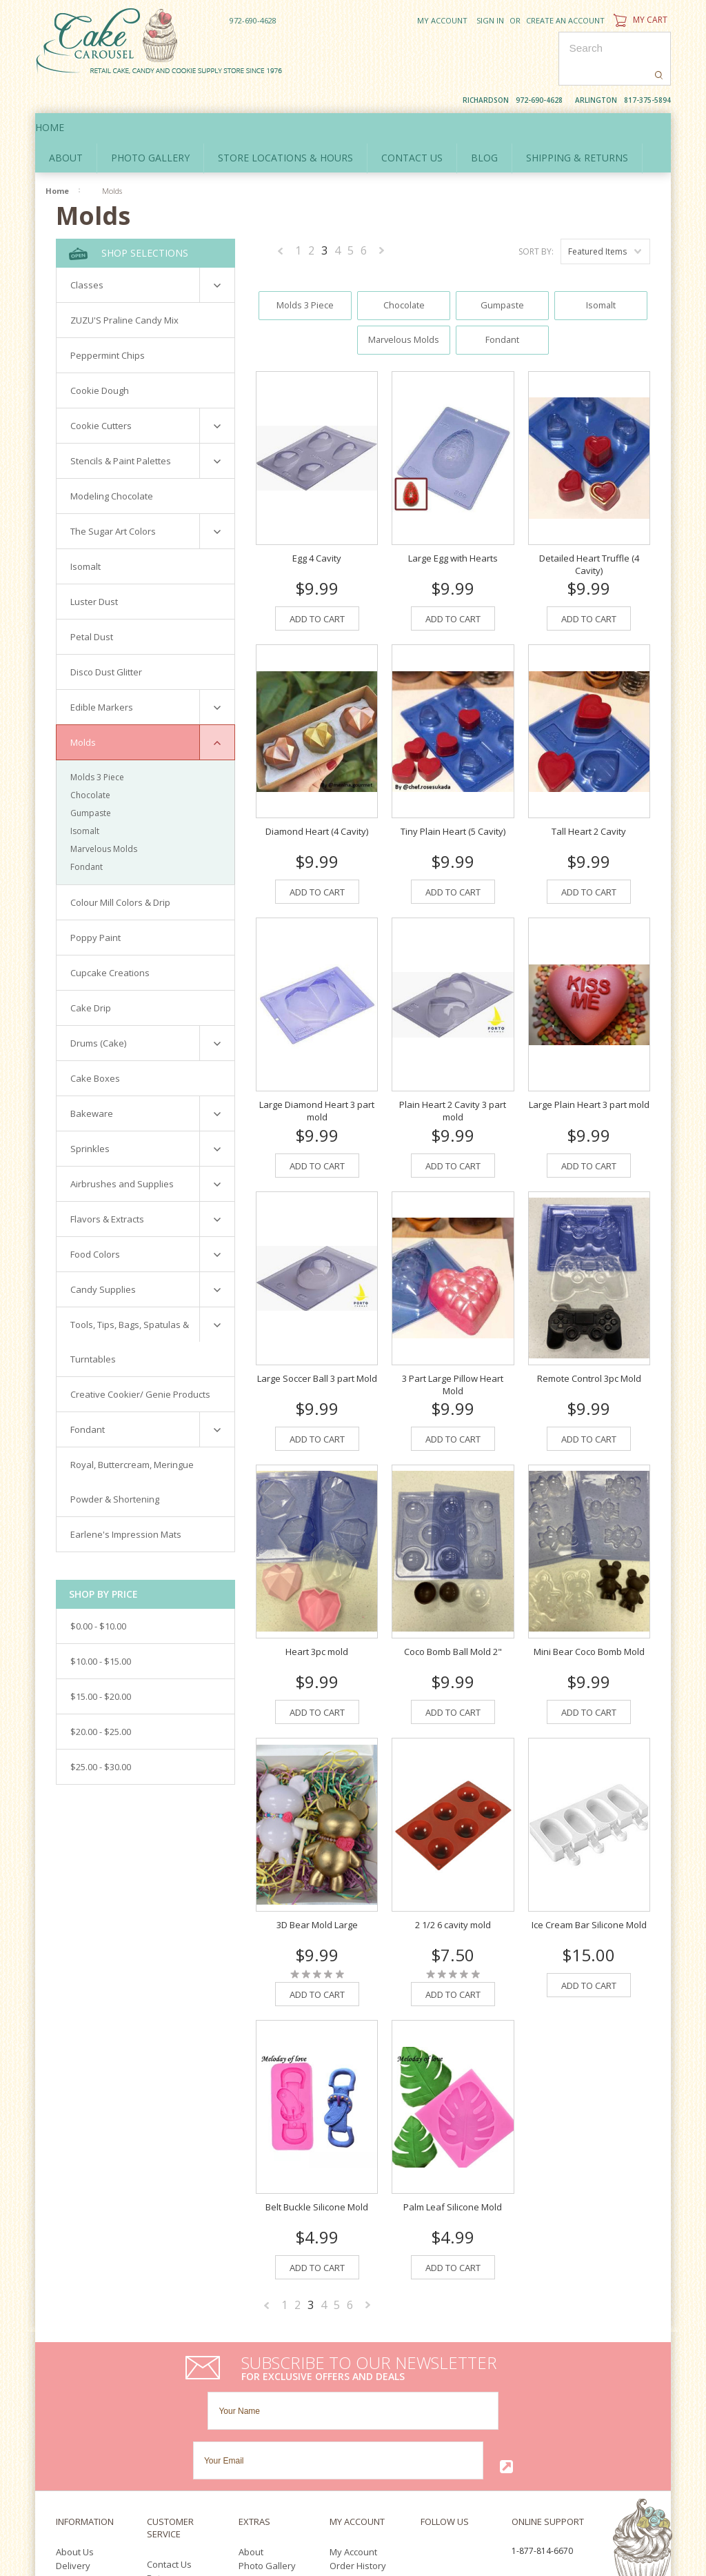 This screenshot has width=706, height=2576. I want to click on Sort by:, so click(536, 220).